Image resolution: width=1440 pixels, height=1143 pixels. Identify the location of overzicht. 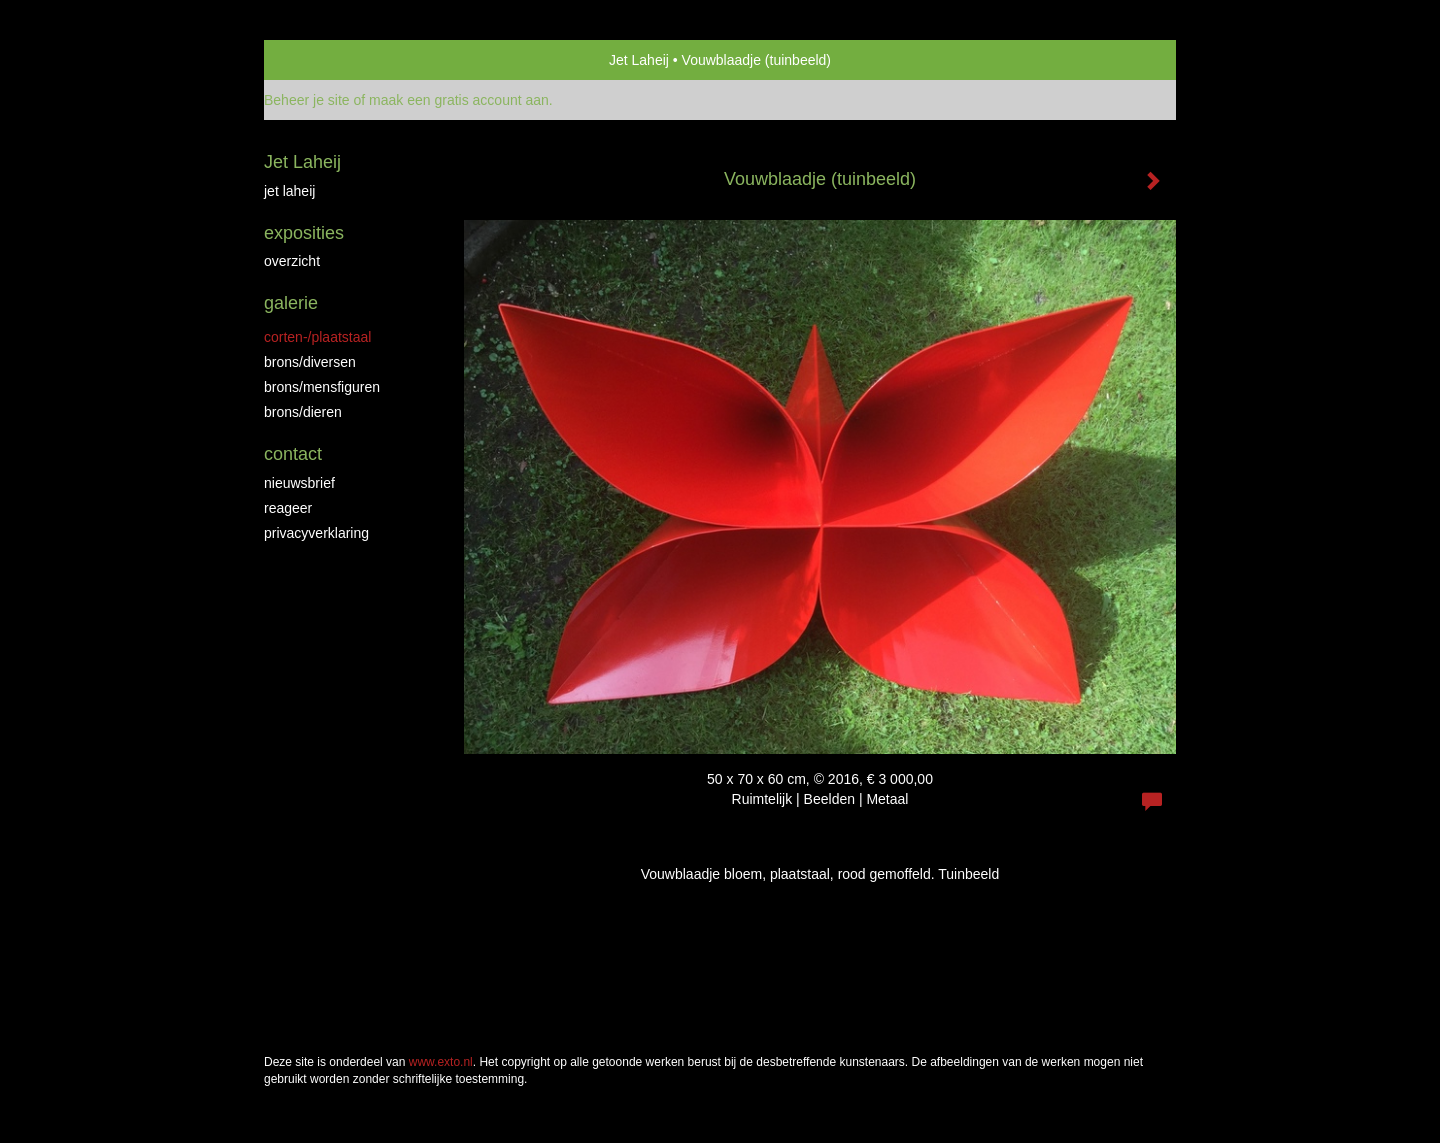
(292, 261).